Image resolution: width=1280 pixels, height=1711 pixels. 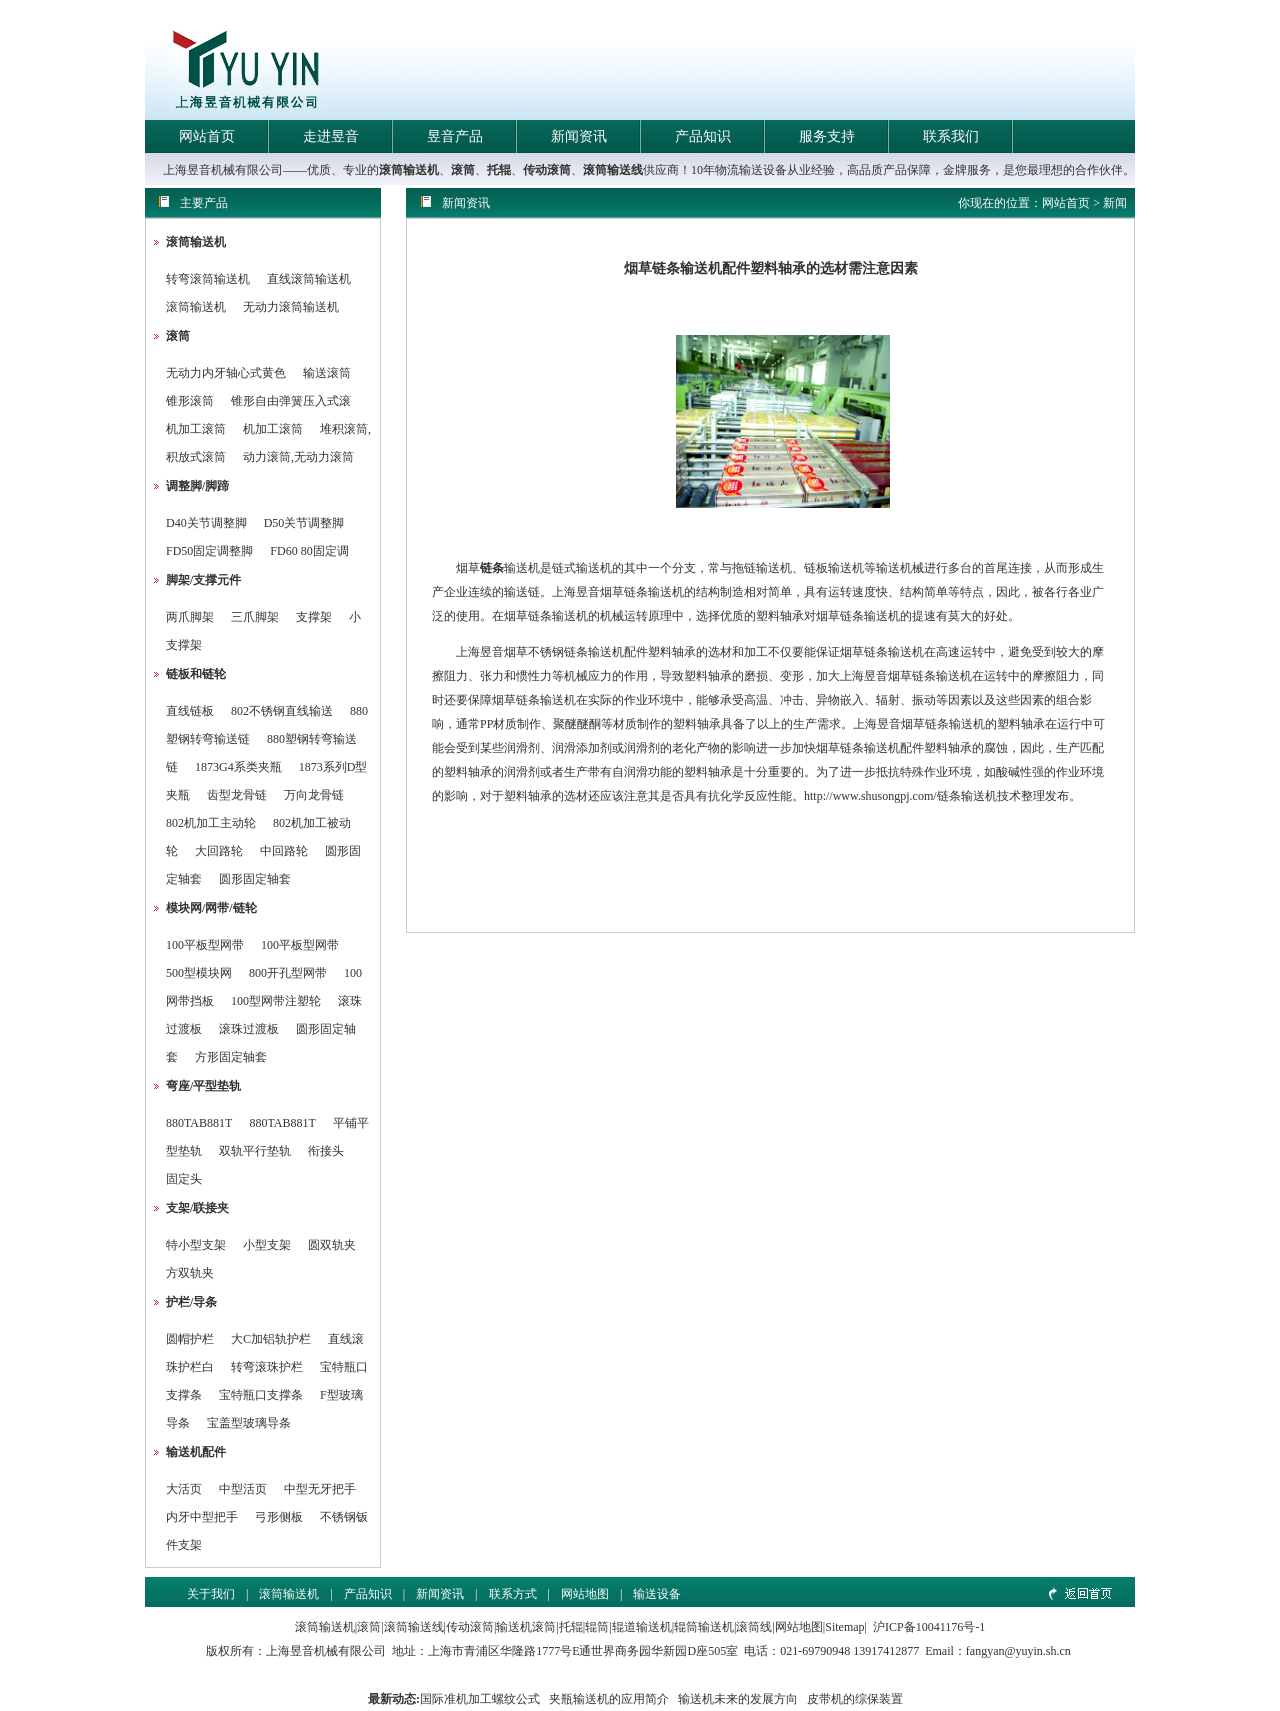 I want to click on 无动力滚筒输送机, so click(x=291, y=307).